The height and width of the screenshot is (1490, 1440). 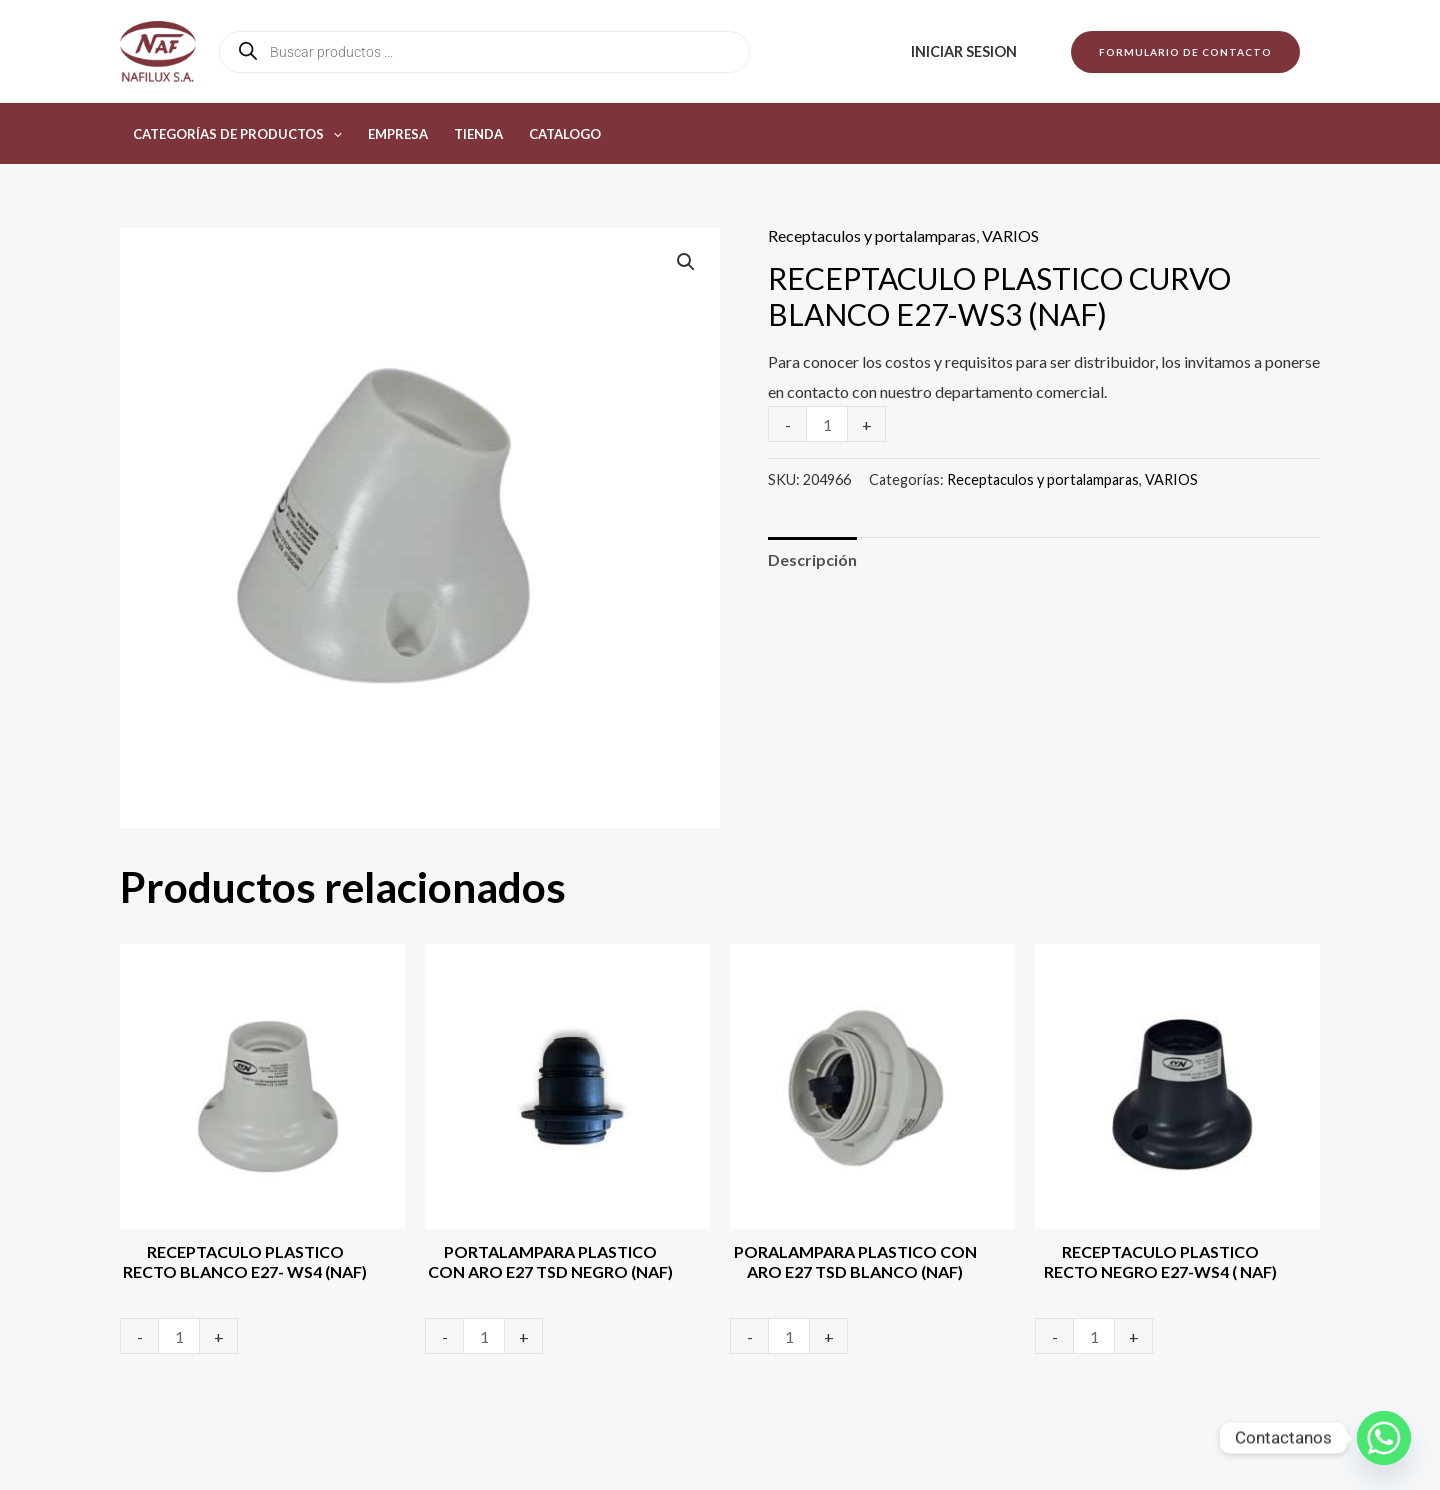 I want to click on Empresa, so click(x=398, y=134).